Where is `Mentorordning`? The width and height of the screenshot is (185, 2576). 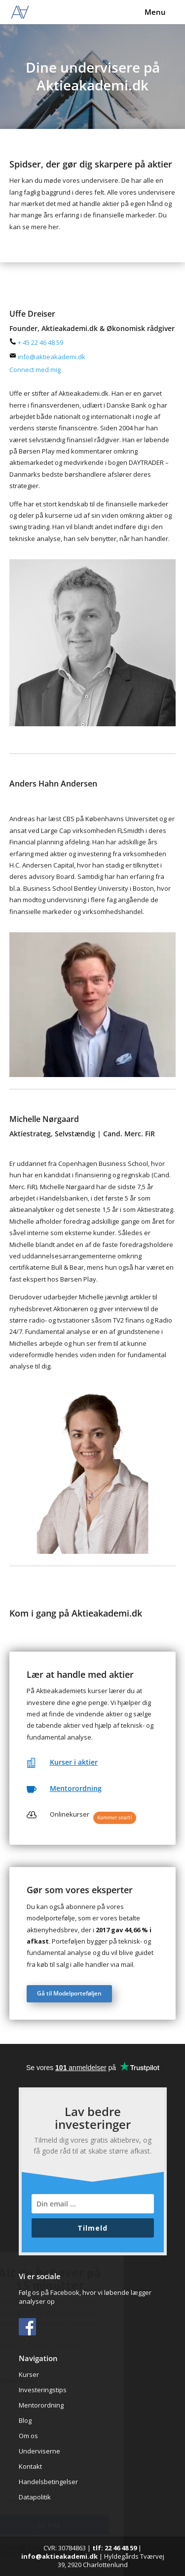 Mentorordning is located at coordinates (76, 1788).